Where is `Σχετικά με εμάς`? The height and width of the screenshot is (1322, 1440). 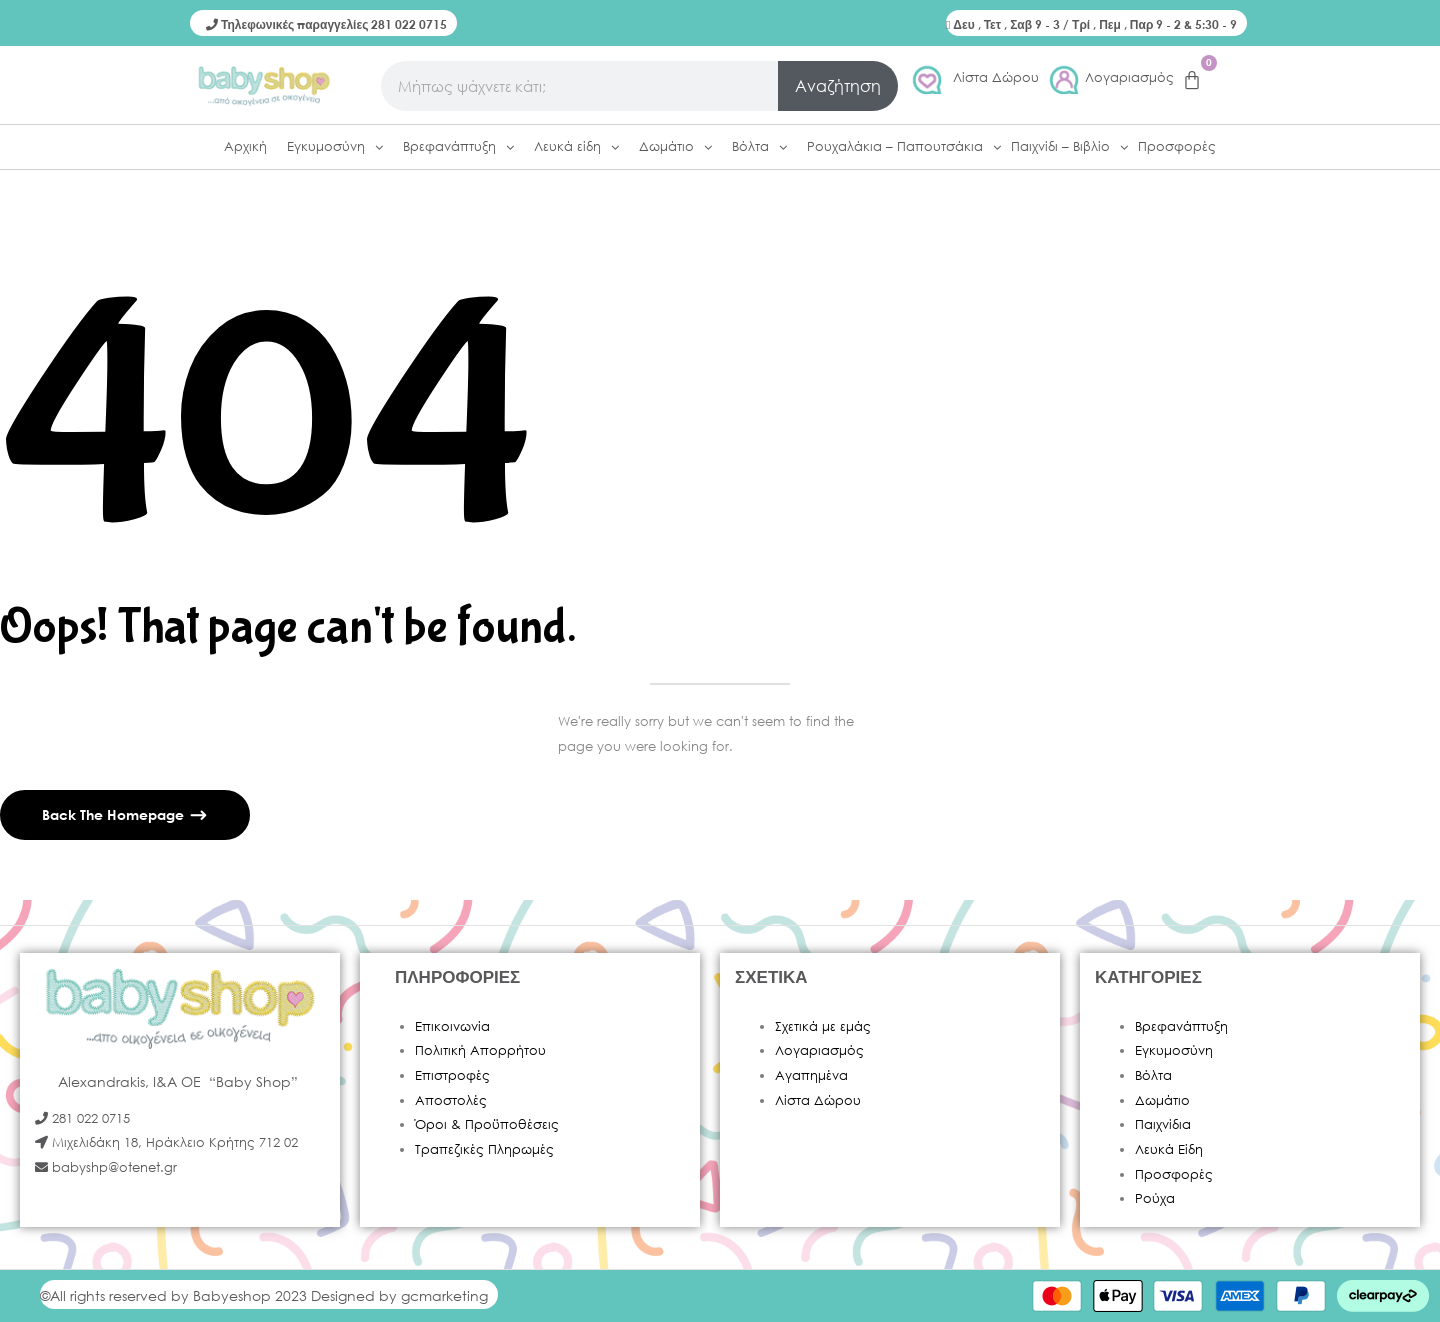
Σχετικά με εμάς is located at coordinates (823, 1026).